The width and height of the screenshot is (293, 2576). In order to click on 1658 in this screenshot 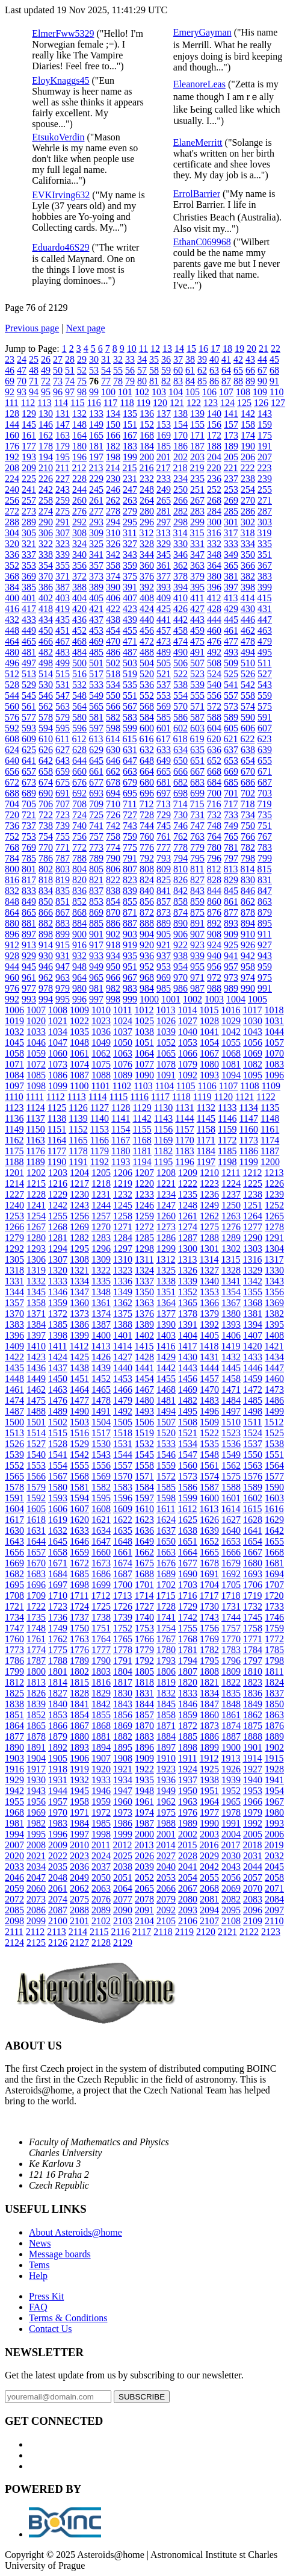, I will do `click(57, 1552)`.